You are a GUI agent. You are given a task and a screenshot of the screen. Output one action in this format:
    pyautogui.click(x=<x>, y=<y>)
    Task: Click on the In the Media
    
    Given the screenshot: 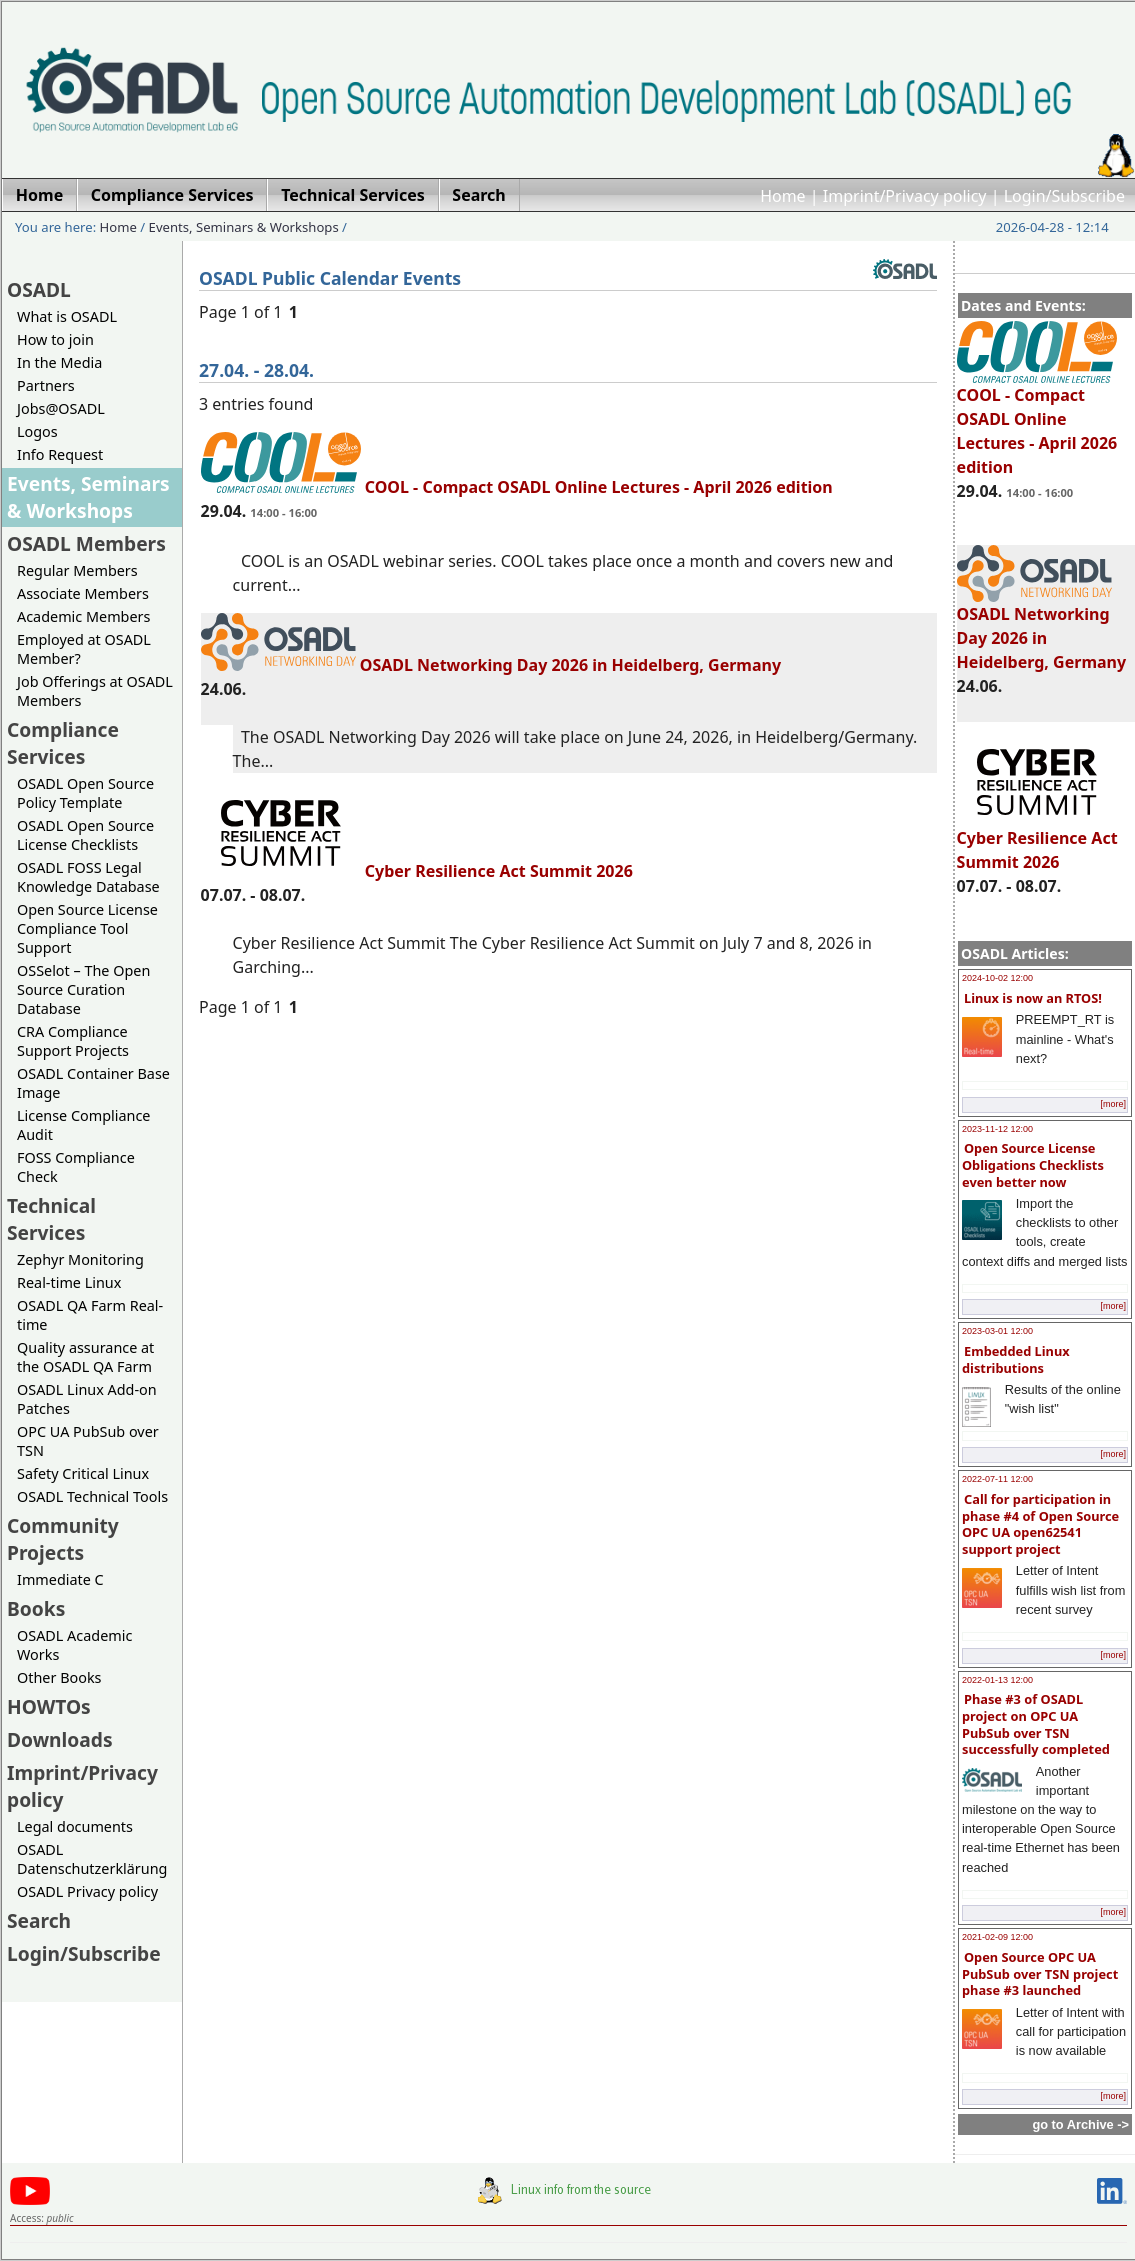 What is the action you would take?
    pyautogui.click(x=59, y=362)
    